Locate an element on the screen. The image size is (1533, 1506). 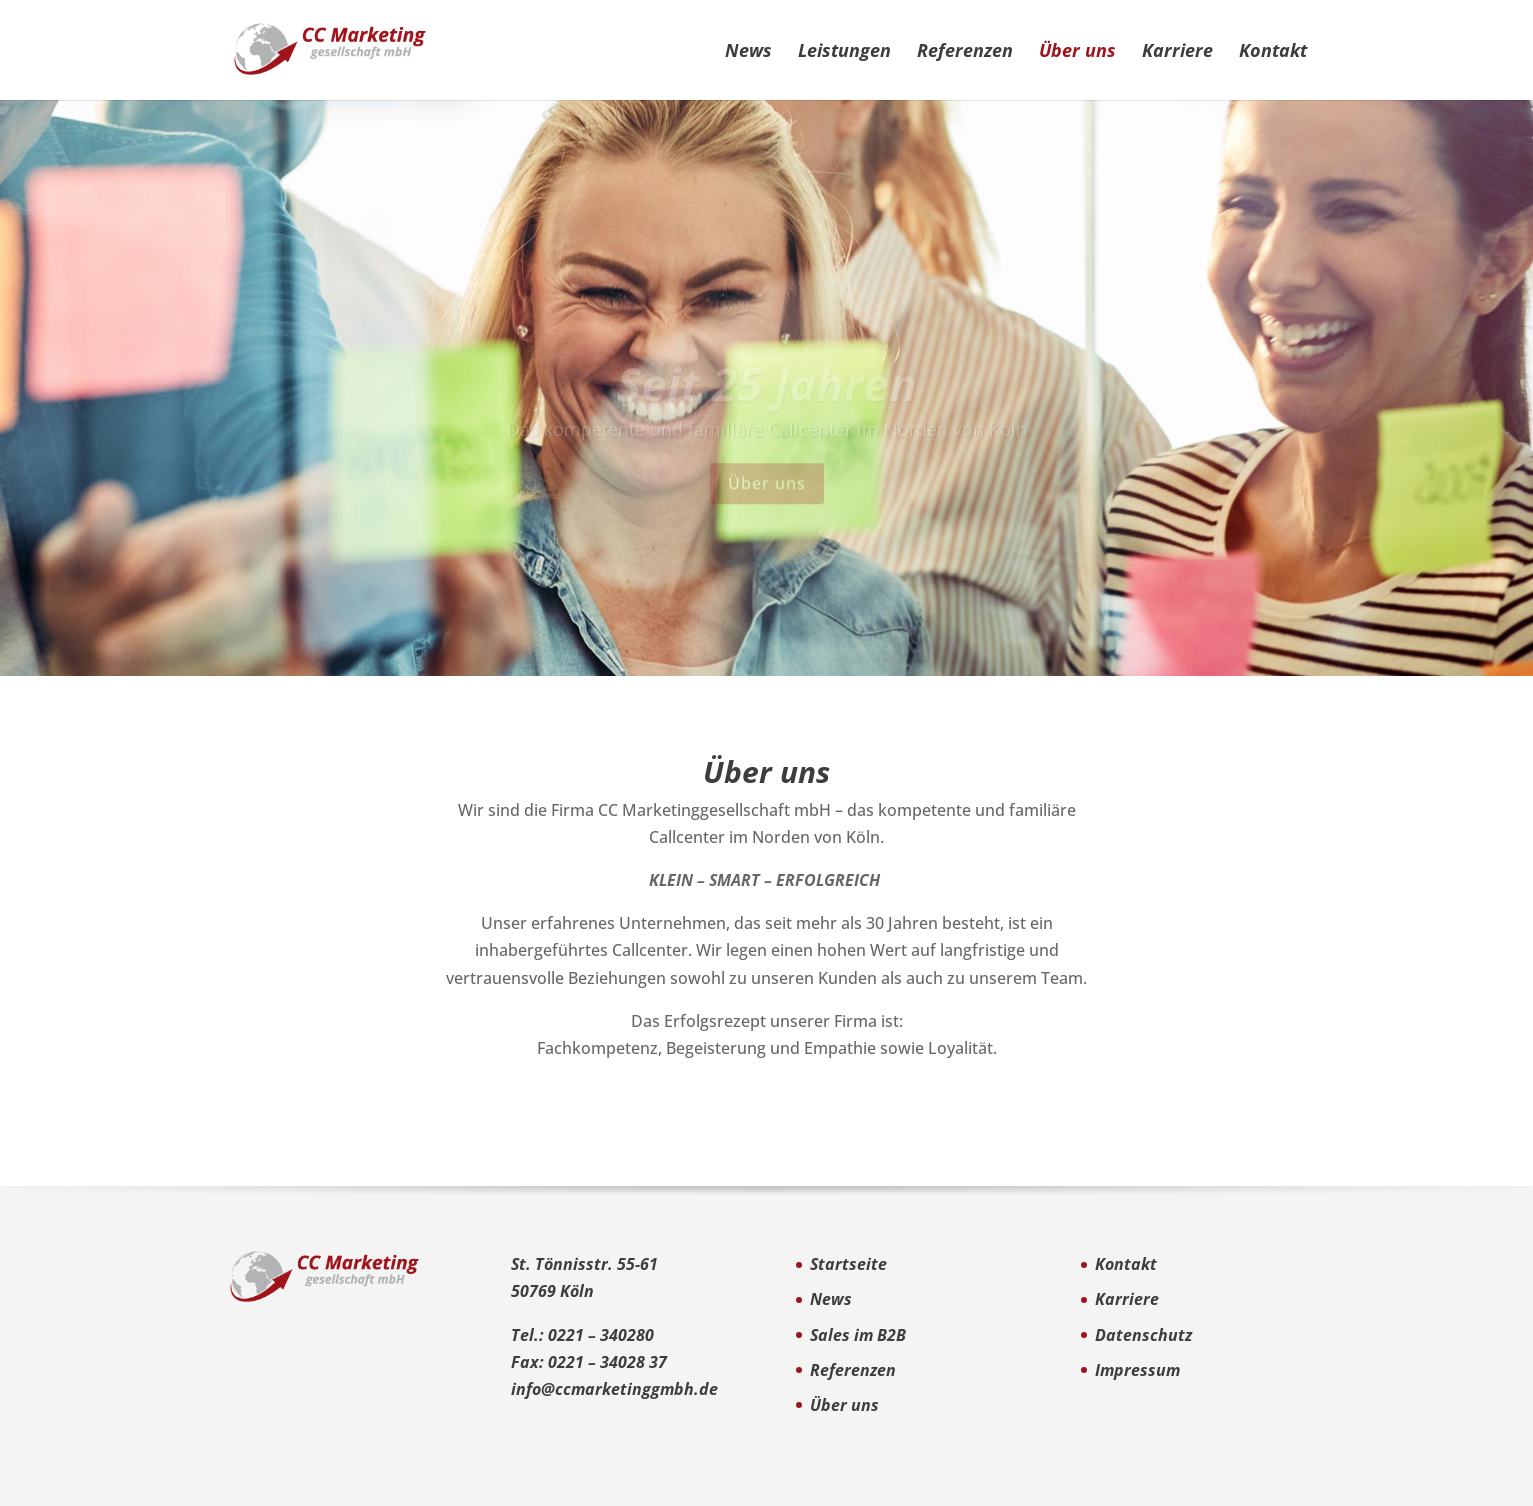
Karriere is located at coordinates (1177, 52).